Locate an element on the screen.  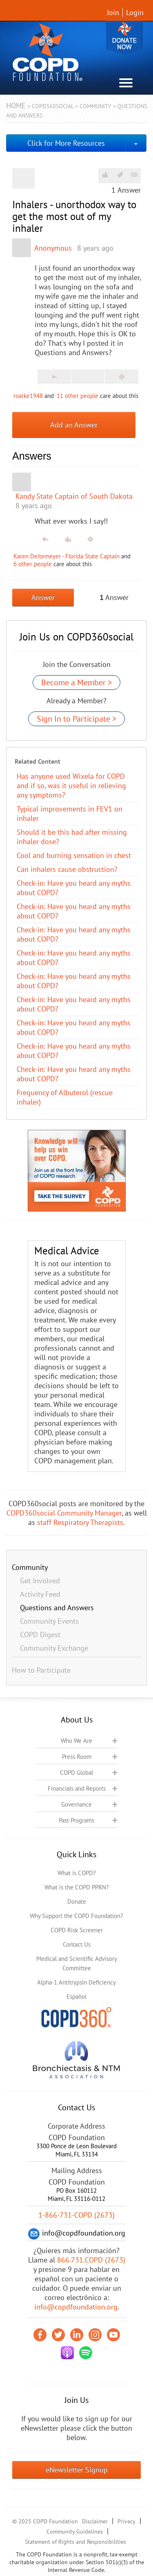
Cool and burning sensation in chest is located at coordinates (74, 855).